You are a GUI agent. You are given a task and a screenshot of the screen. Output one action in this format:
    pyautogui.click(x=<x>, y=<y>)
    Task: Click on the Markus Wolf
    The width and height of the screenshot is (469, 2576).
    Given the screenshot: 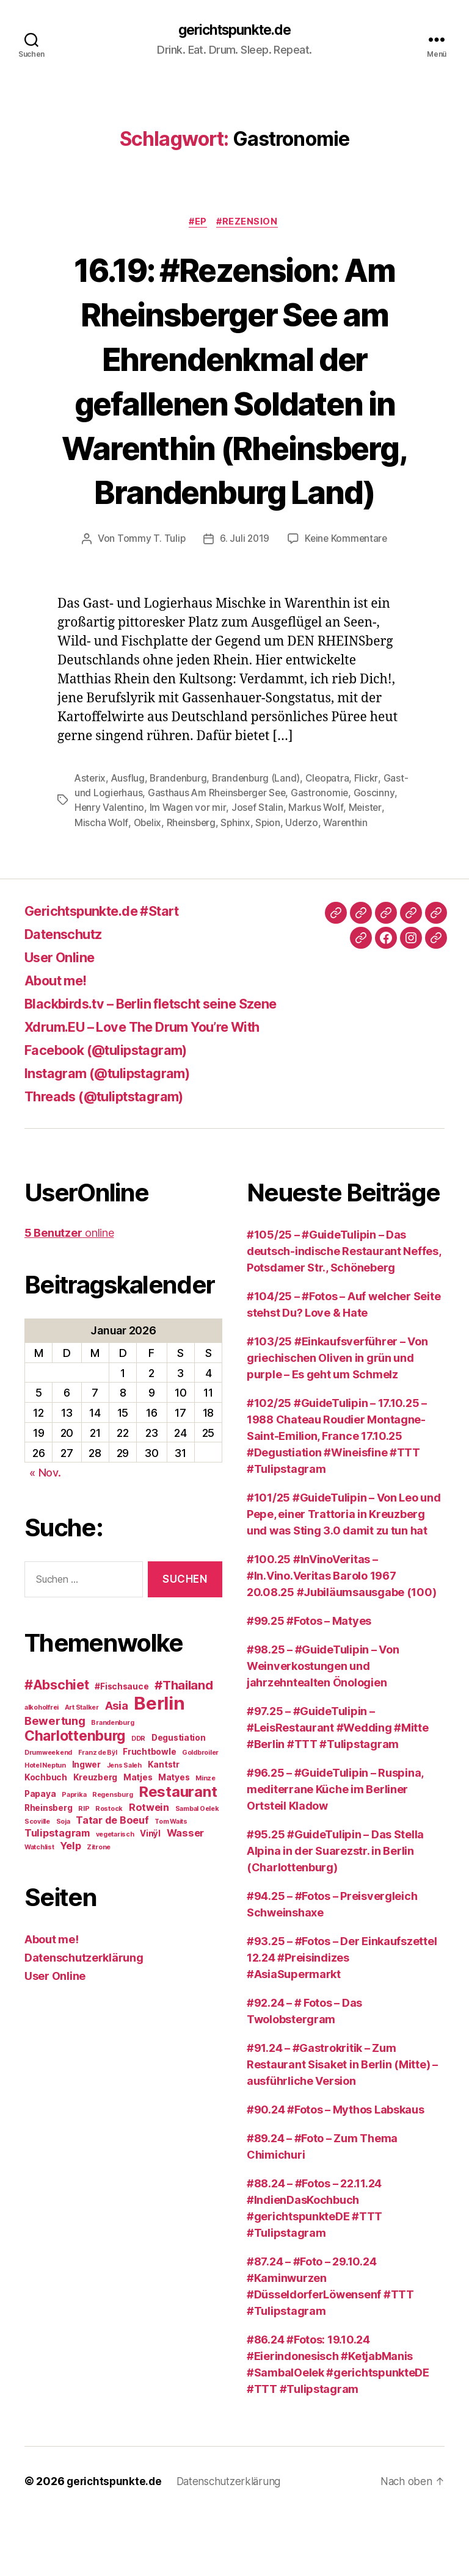 What is the action you would take?
    pyautogui.click(x=363, y=853)
    